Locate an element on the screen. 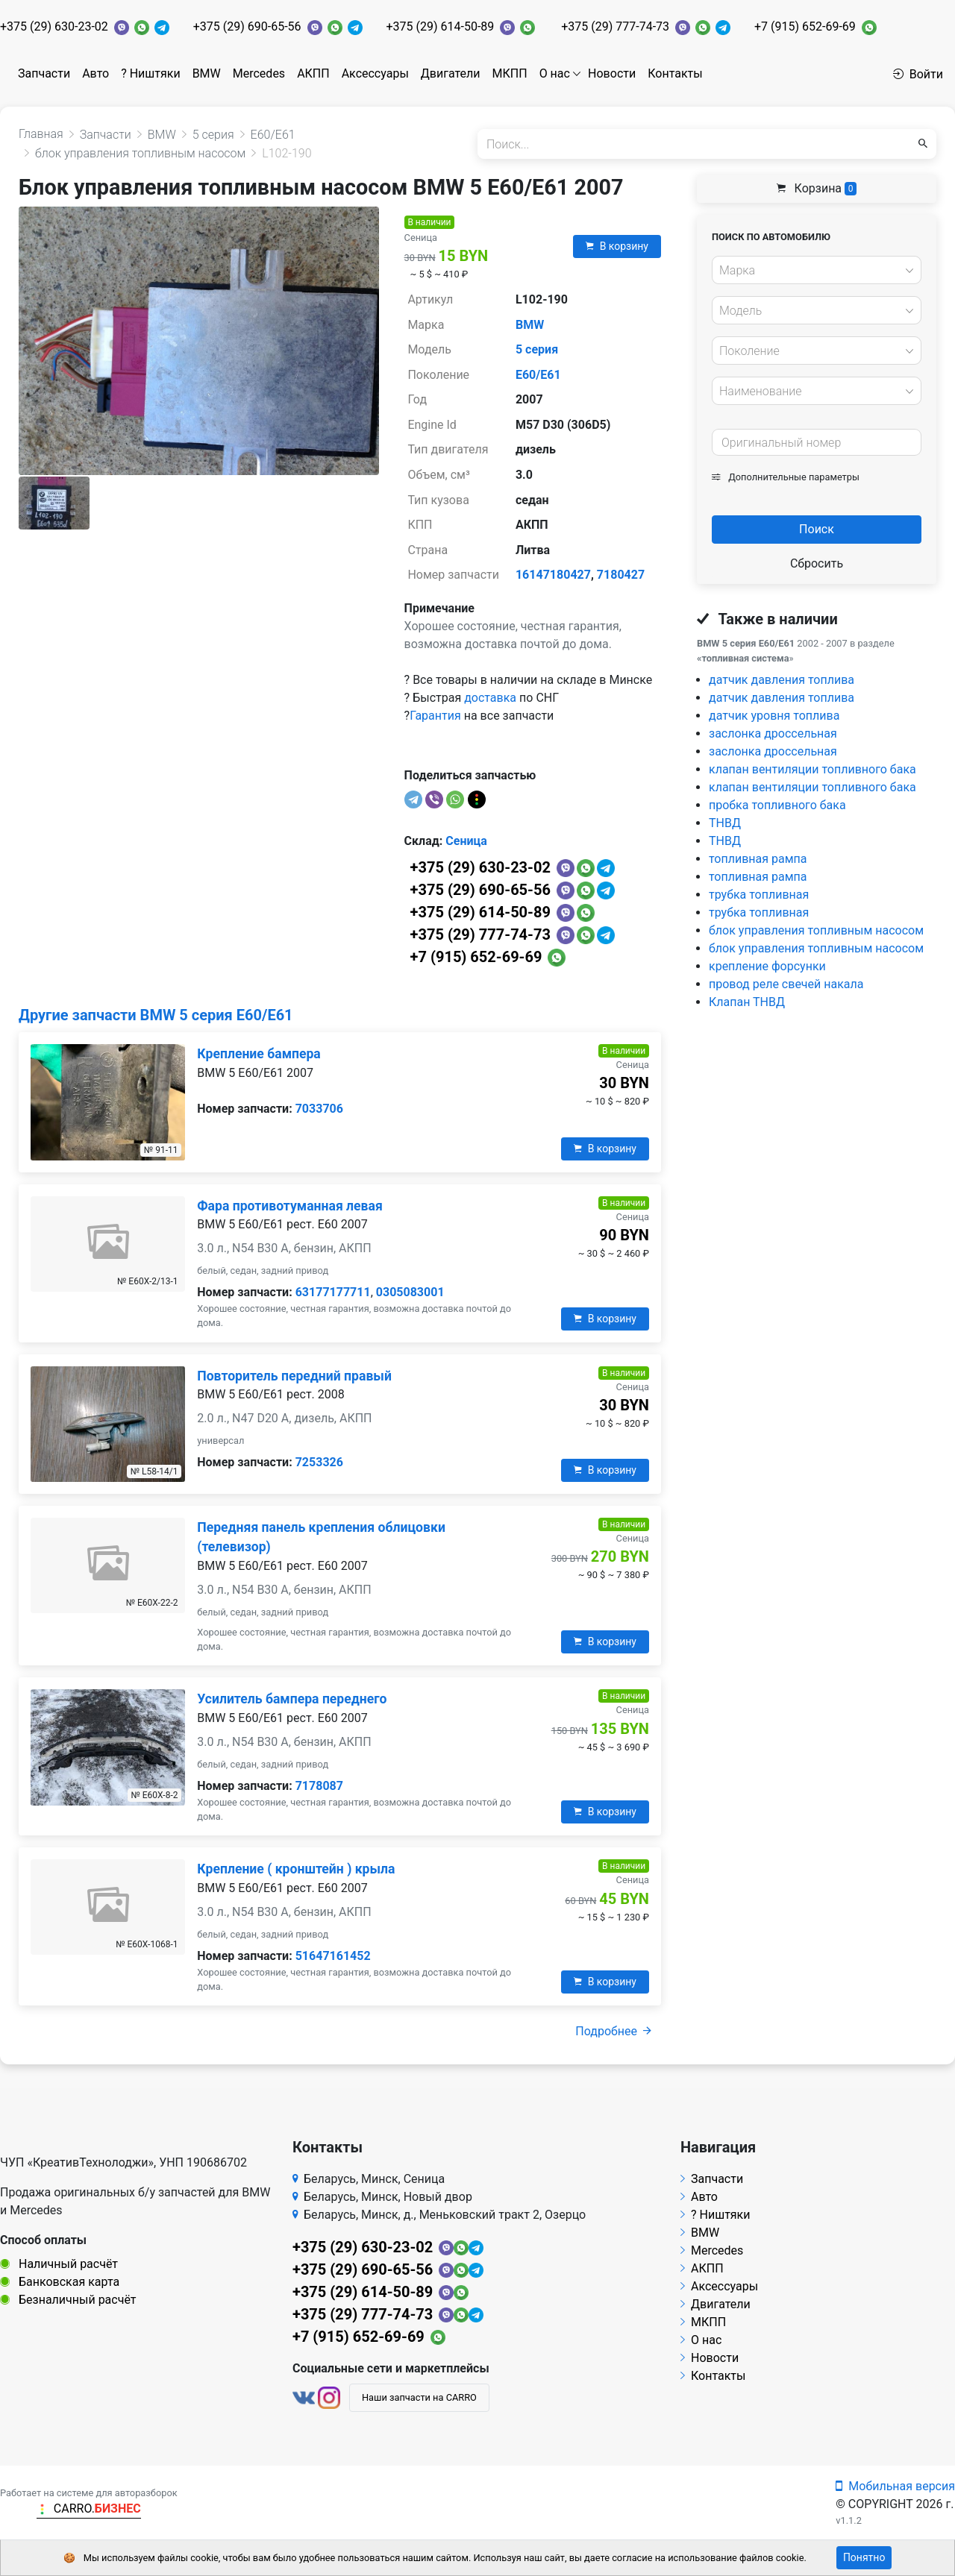 The width and height of the screenshot is (955, 2576). Корзина is located at coordinates (817, 188).